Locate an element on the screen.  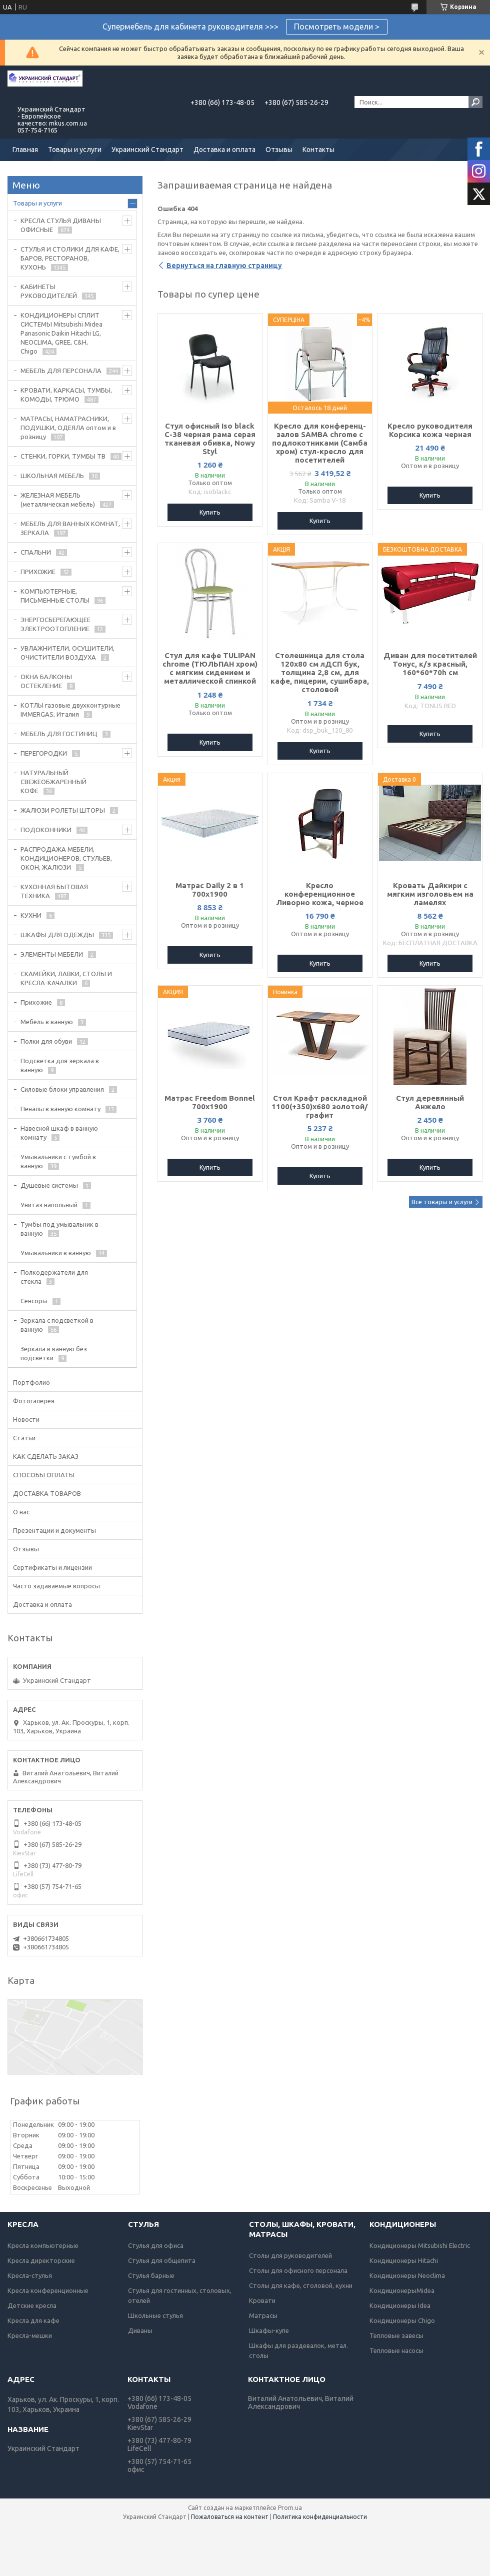
КОМПЬЮТЕРНЫЕ, ПИСЬМЕННЫЕ СТОЛЫ is located at coordinates (55, 596).